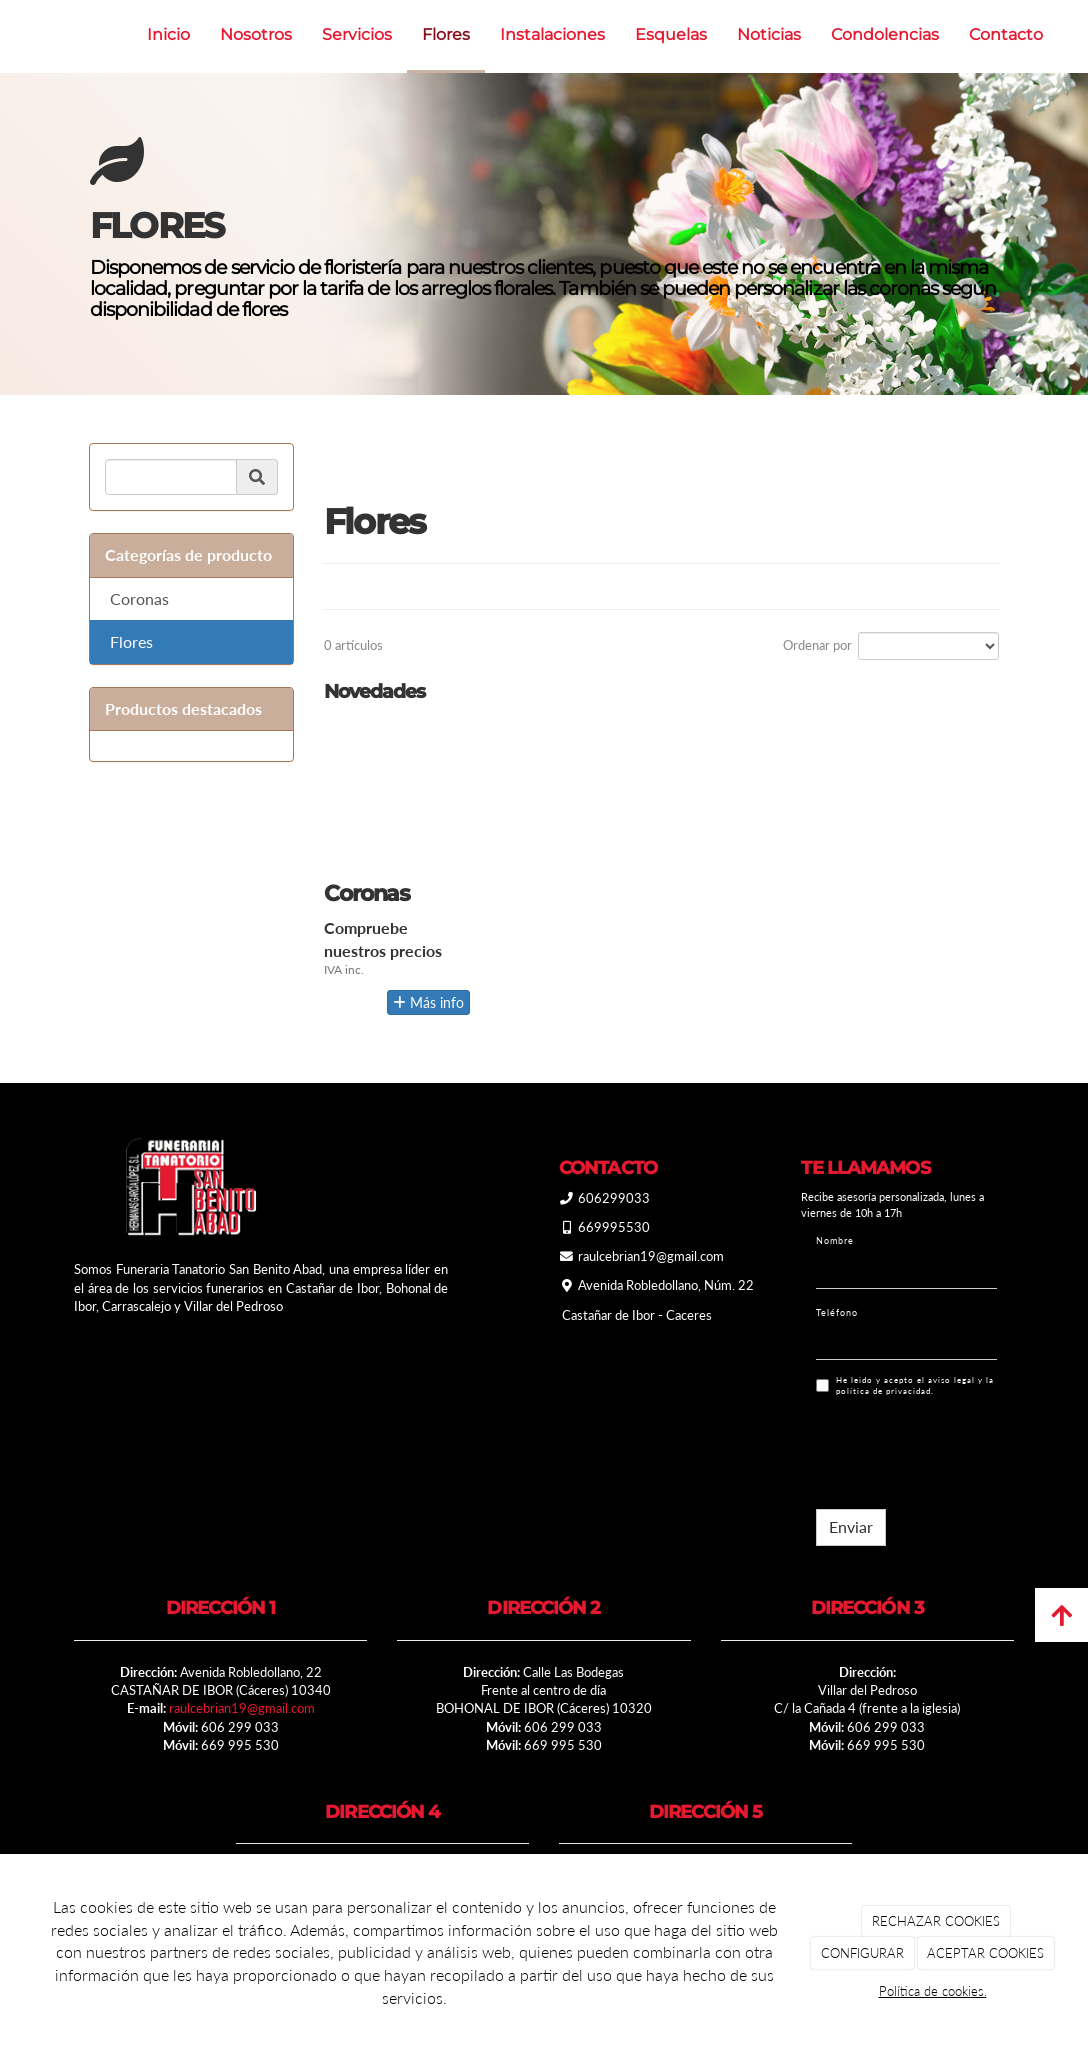 This screenshot has width=1088, height=2052. I want to click on Inicio, so click(168, 34).